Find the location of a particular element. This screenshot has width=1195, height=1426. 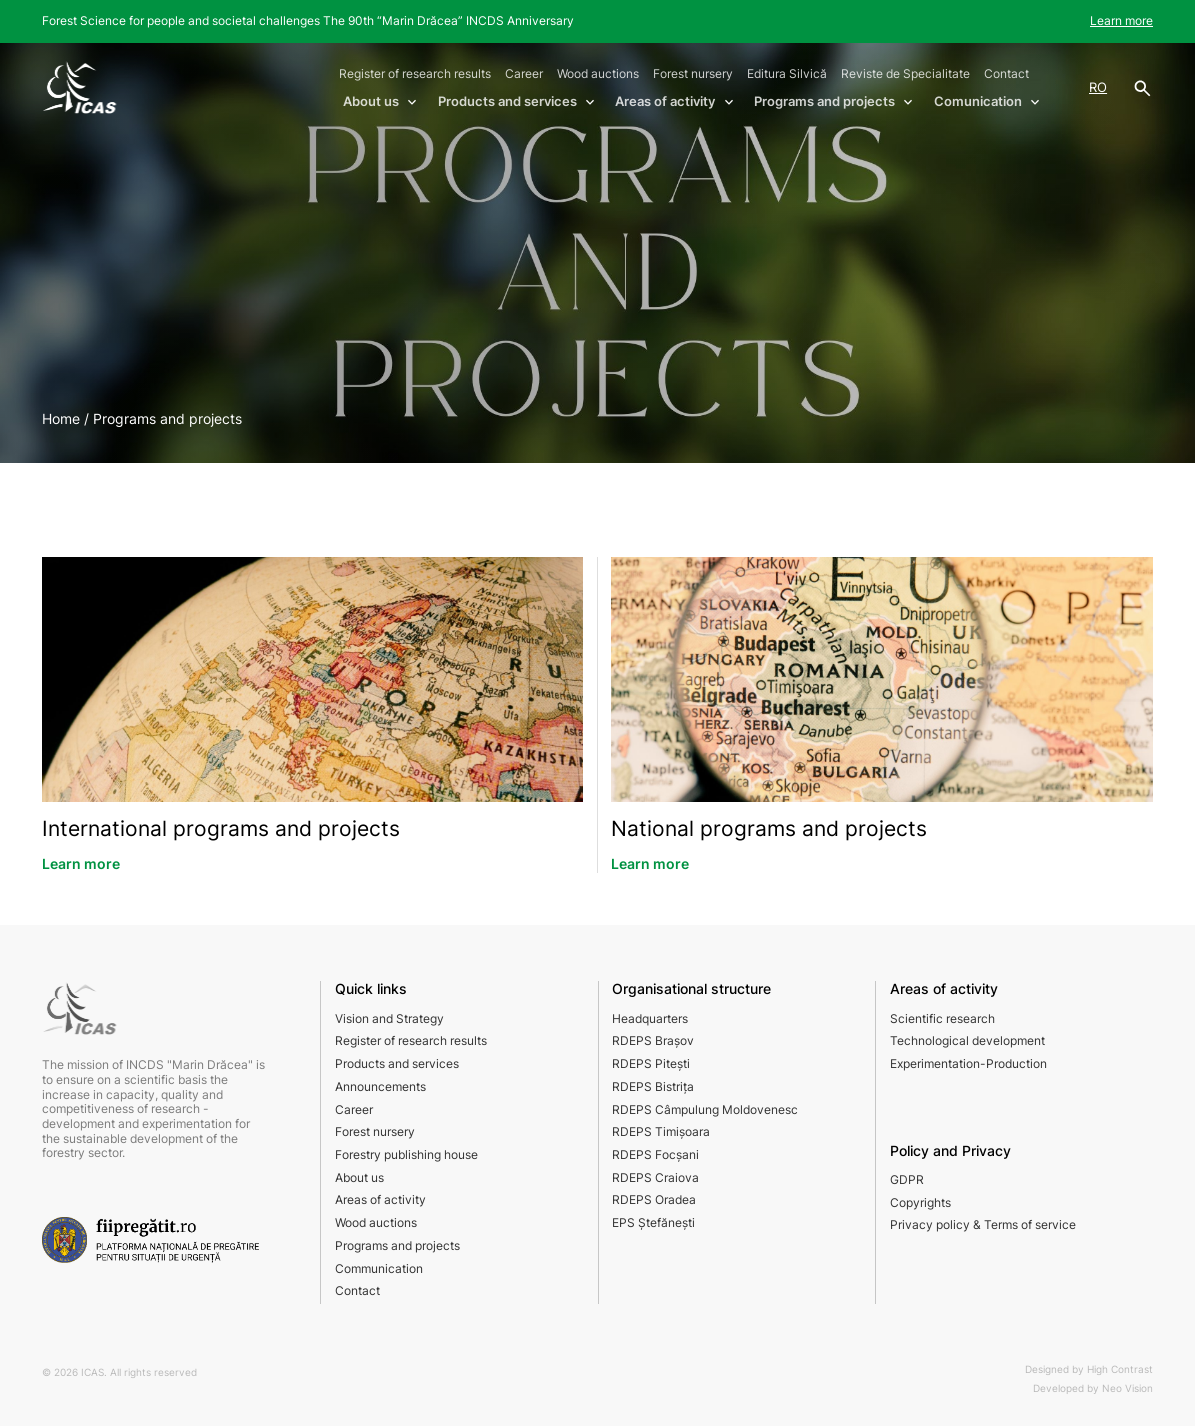

Learn more is located at coordinates (1121, 20).